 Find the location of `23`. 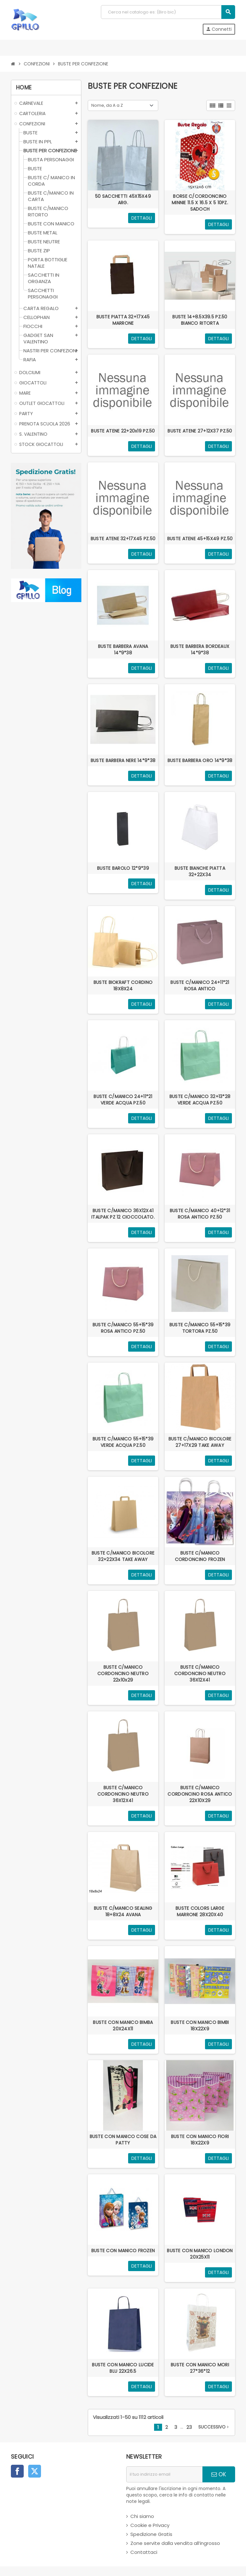

23 is located at coordinates (189, 2427).